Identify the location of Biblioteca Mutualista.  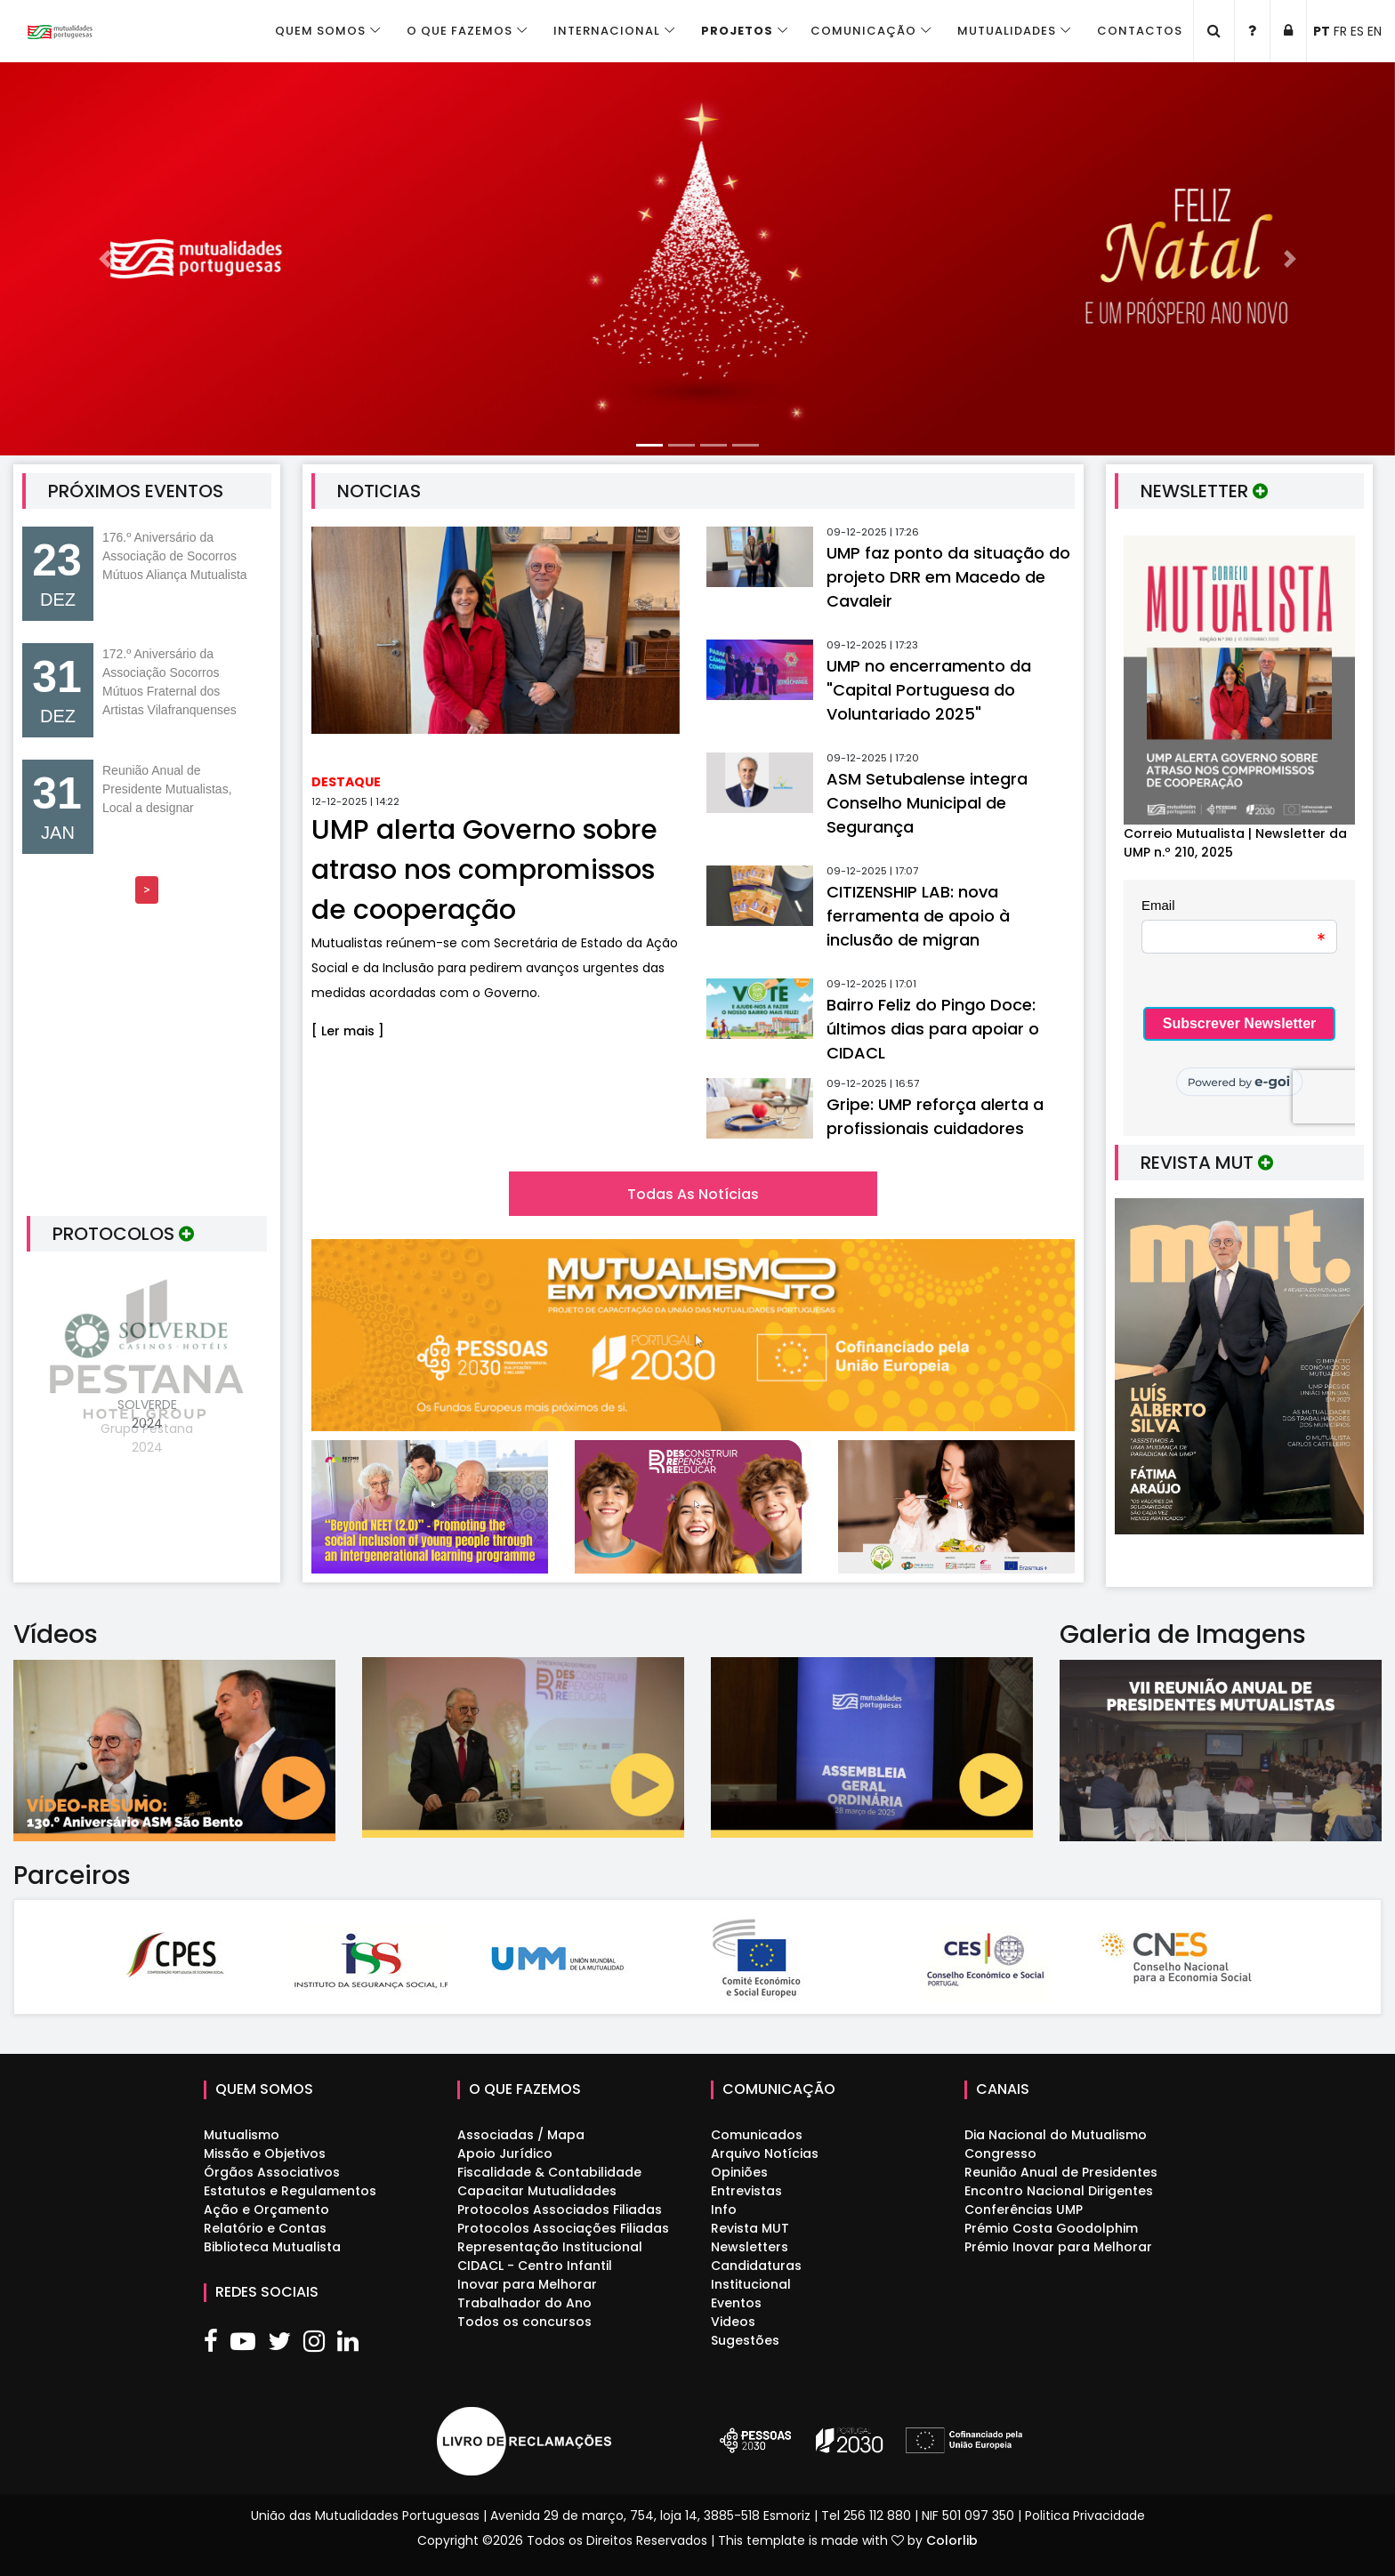
(272, 2247).